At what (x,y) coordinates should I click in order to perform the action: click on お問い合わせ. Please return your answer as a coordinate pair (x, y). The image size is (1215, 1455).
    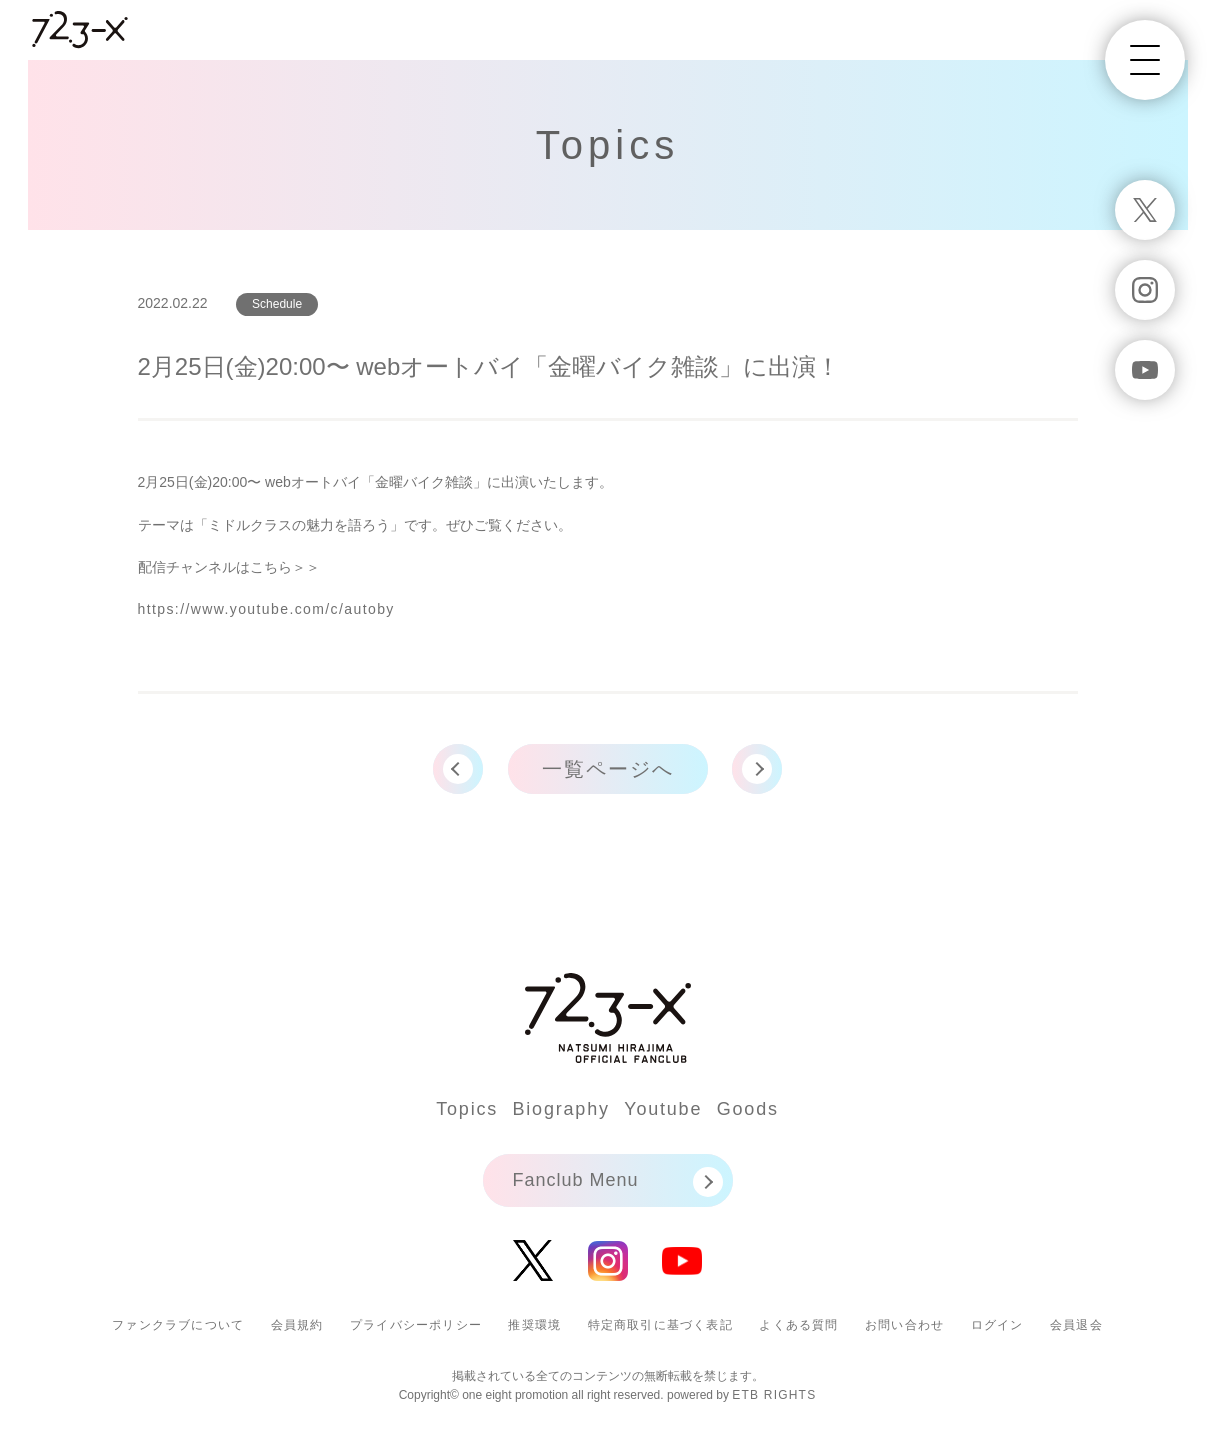
    Looking at the image, I should click on (904, 1325).